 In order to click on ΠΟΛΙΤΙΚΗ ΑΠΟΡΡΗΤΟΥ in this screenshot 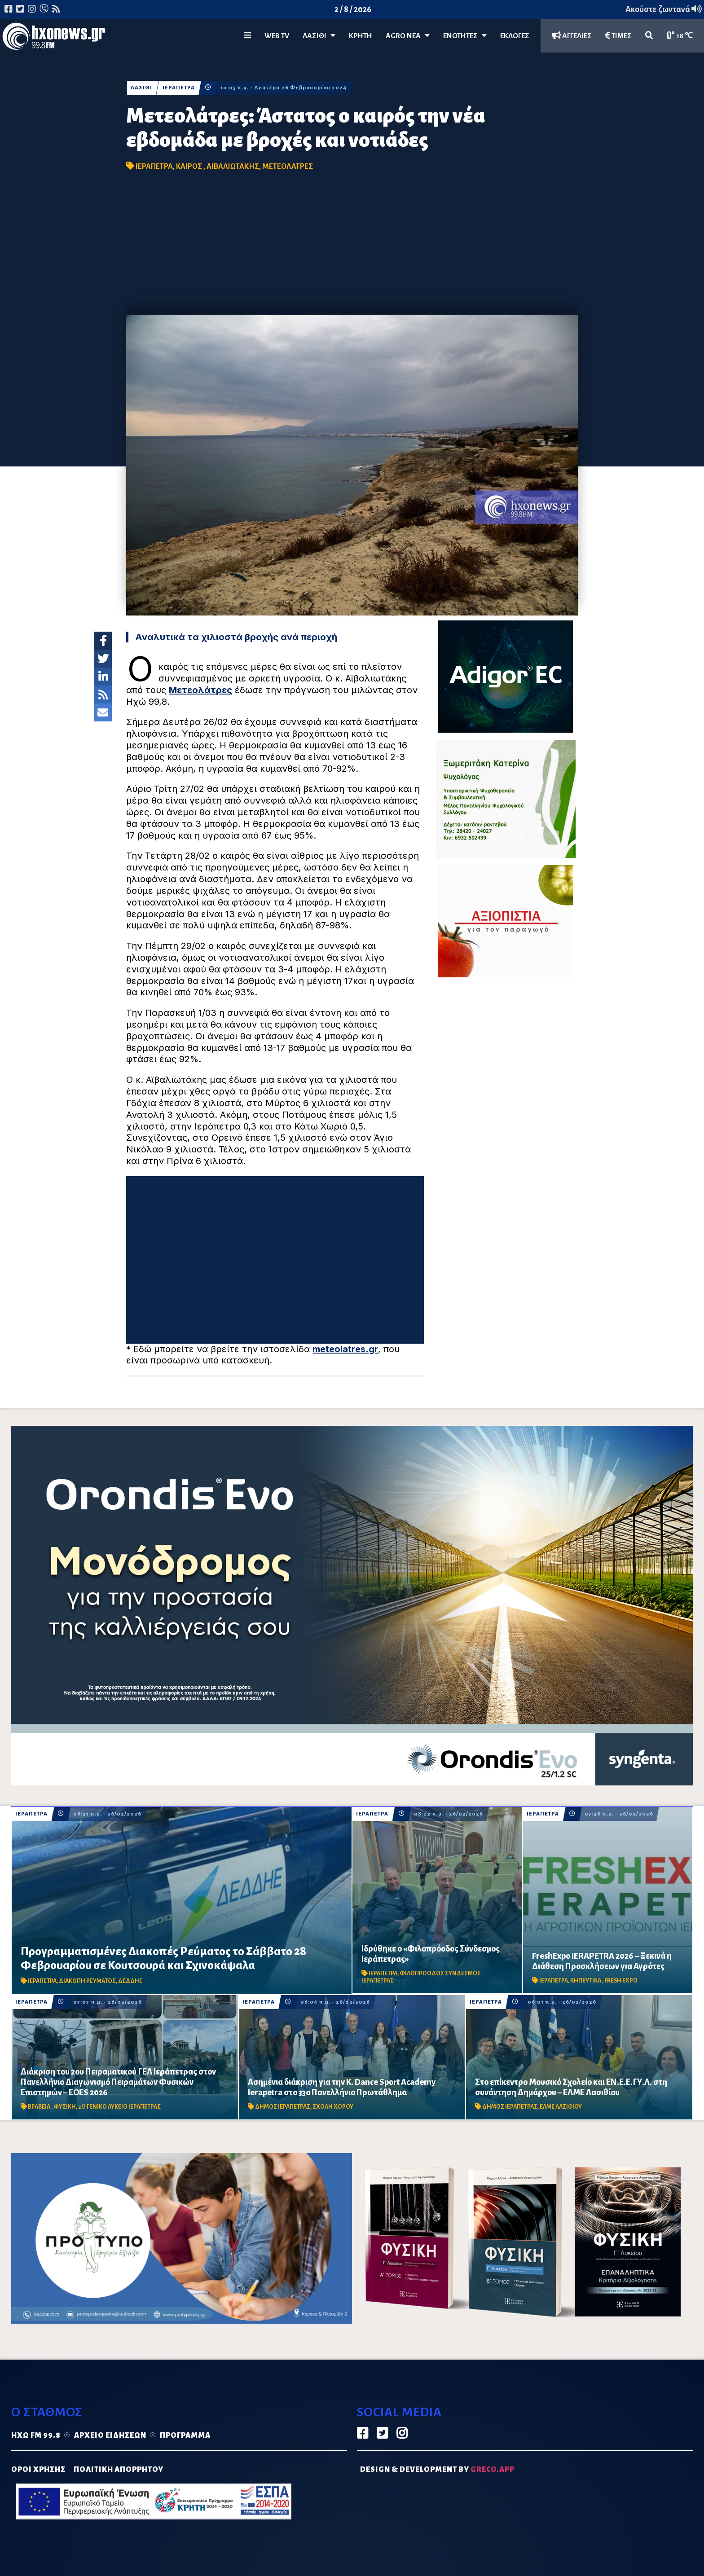, I will do `click(118, 2470)`.